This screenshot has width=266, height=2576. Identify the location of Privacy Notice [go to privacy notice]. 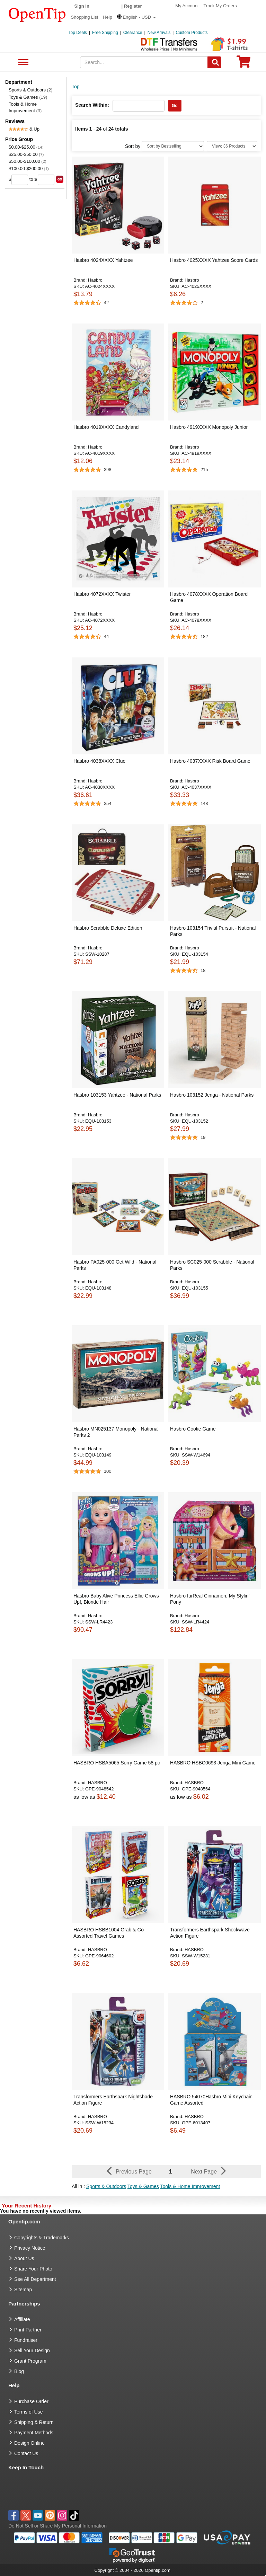
(29, 2248).